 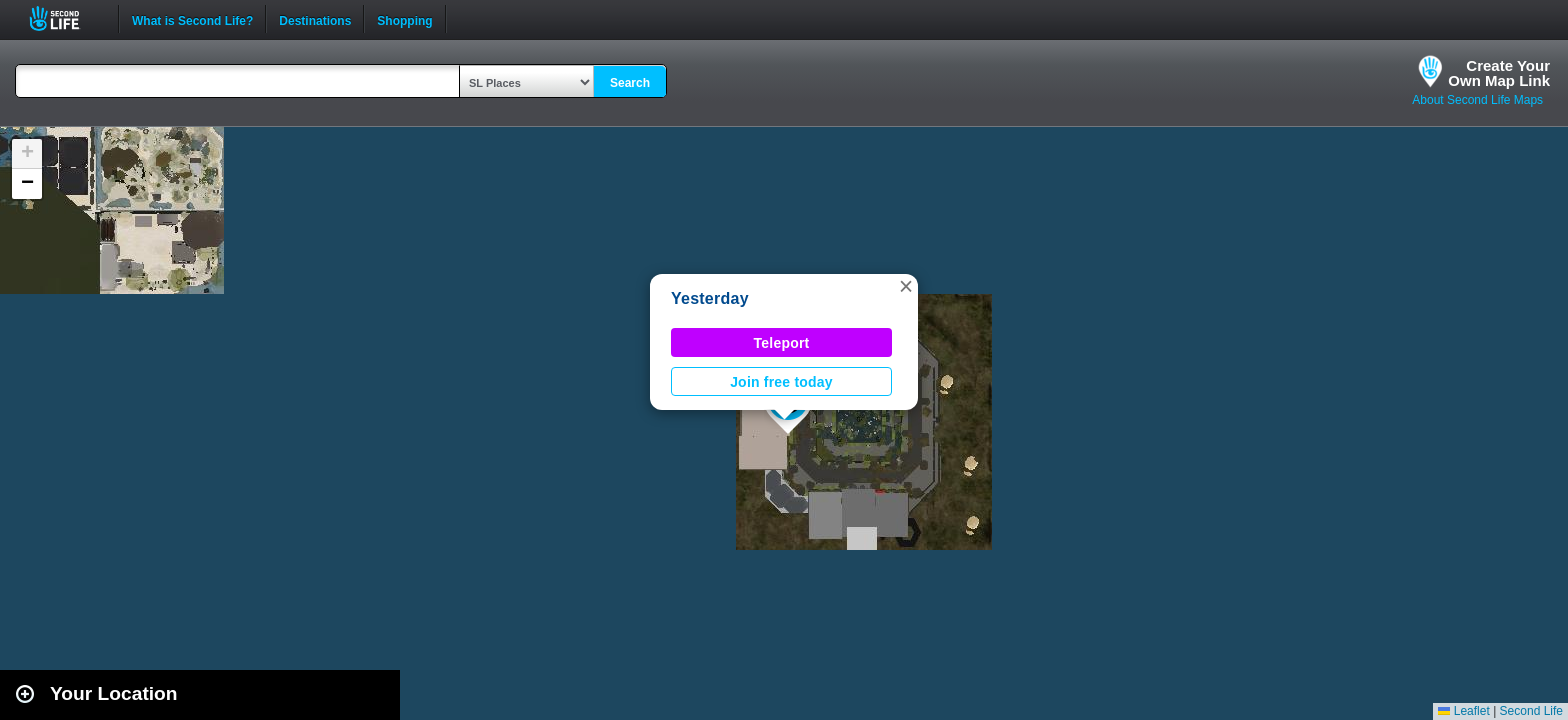 I want to click on Shopping, so click(x=404, y=19).